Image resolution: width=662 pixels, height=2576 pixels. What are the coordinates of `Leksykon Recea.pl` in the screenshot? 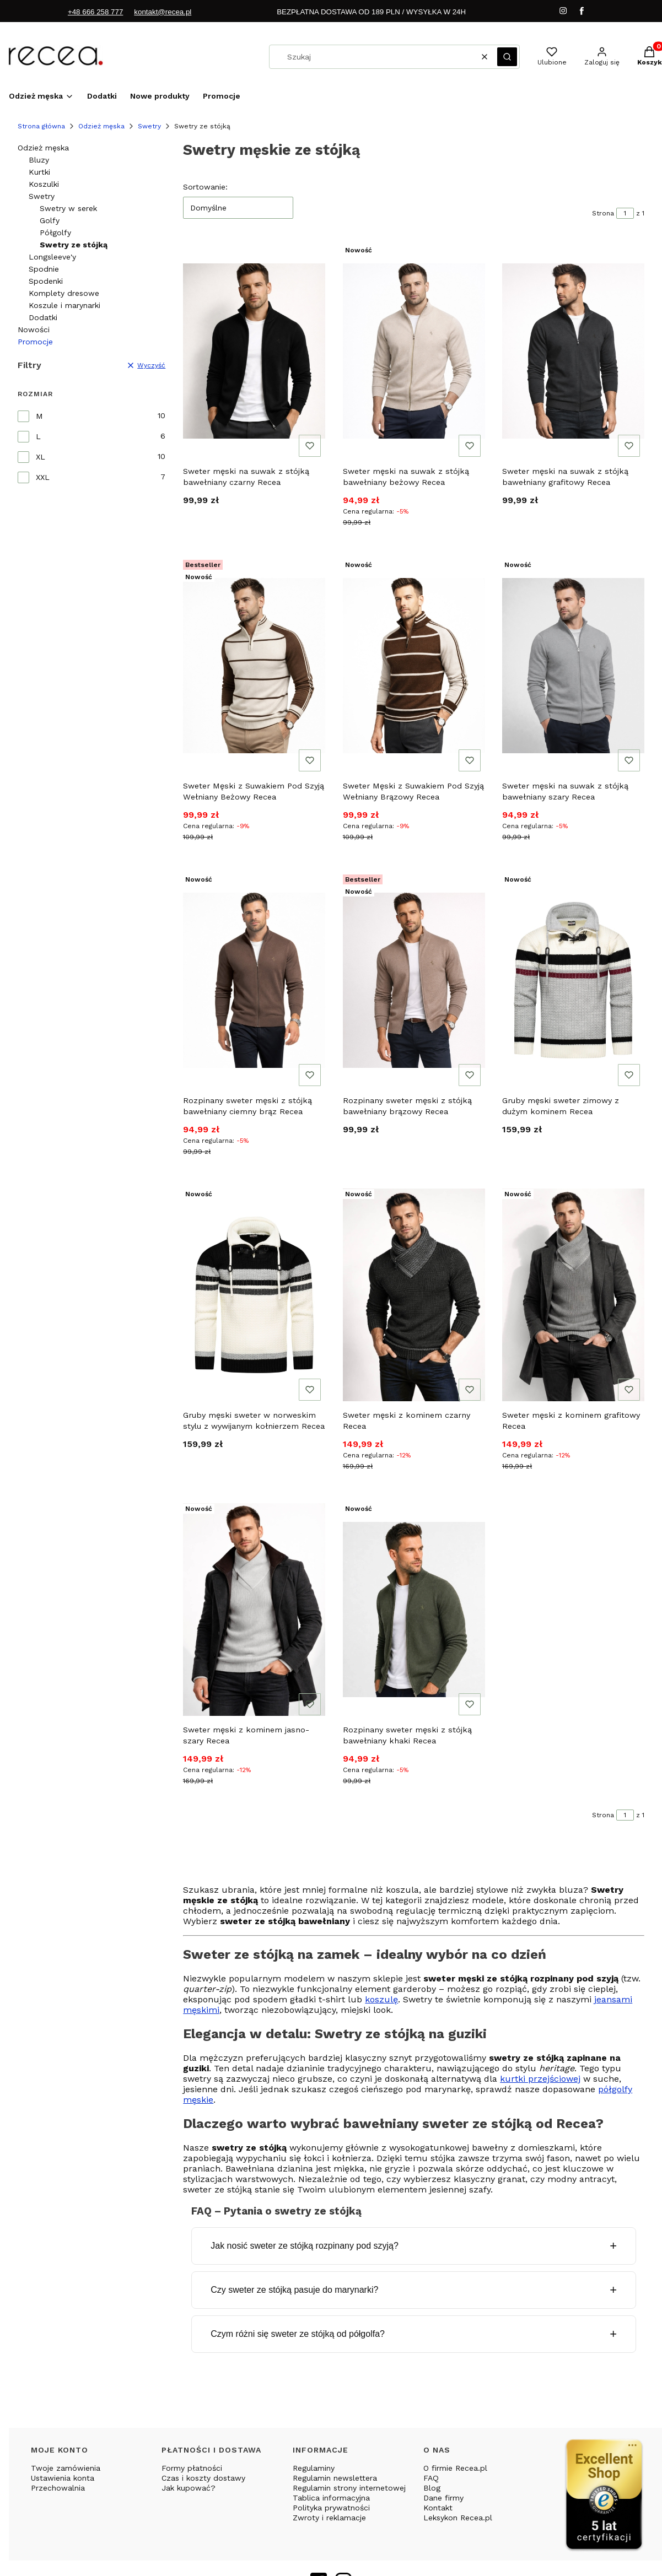 It's located at (457, 2517).